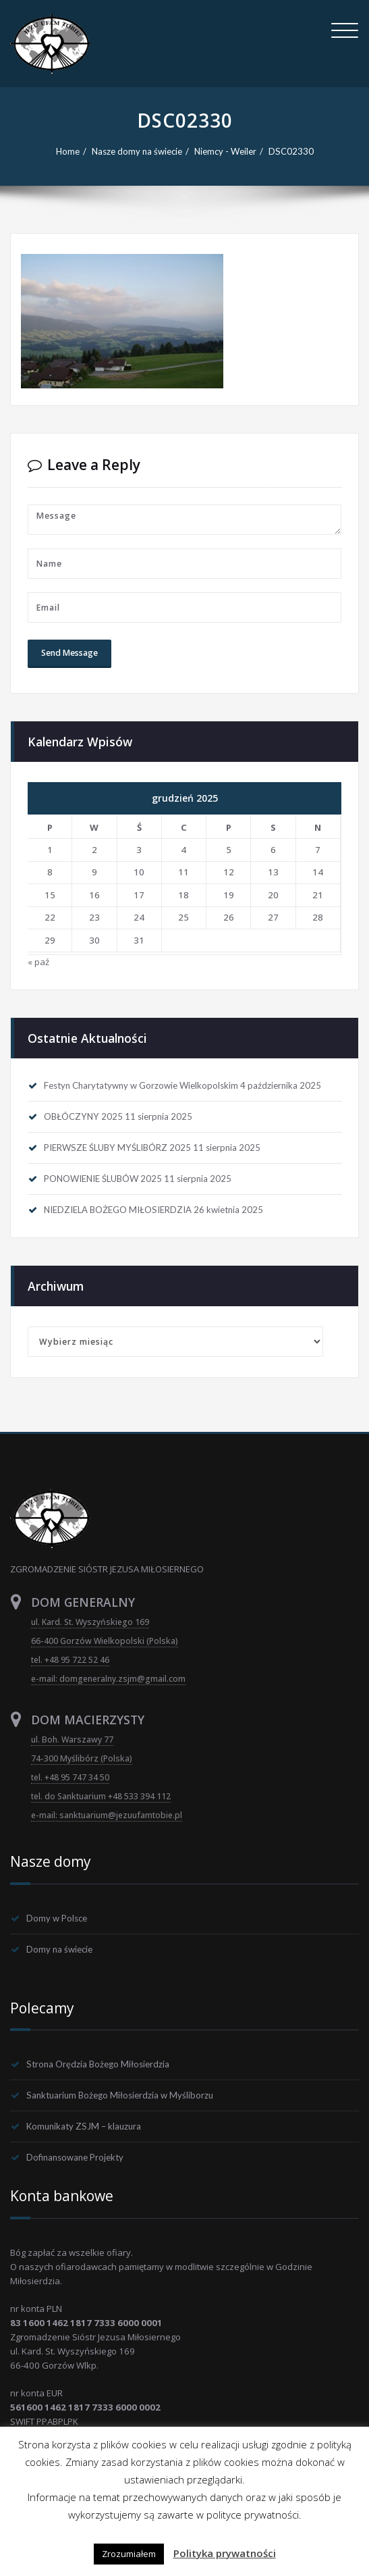  Describe the element at coordinates (103, 1178) in the screenshot. I see `PONOWIENIE ŚLUBÓW 2025` at that location.